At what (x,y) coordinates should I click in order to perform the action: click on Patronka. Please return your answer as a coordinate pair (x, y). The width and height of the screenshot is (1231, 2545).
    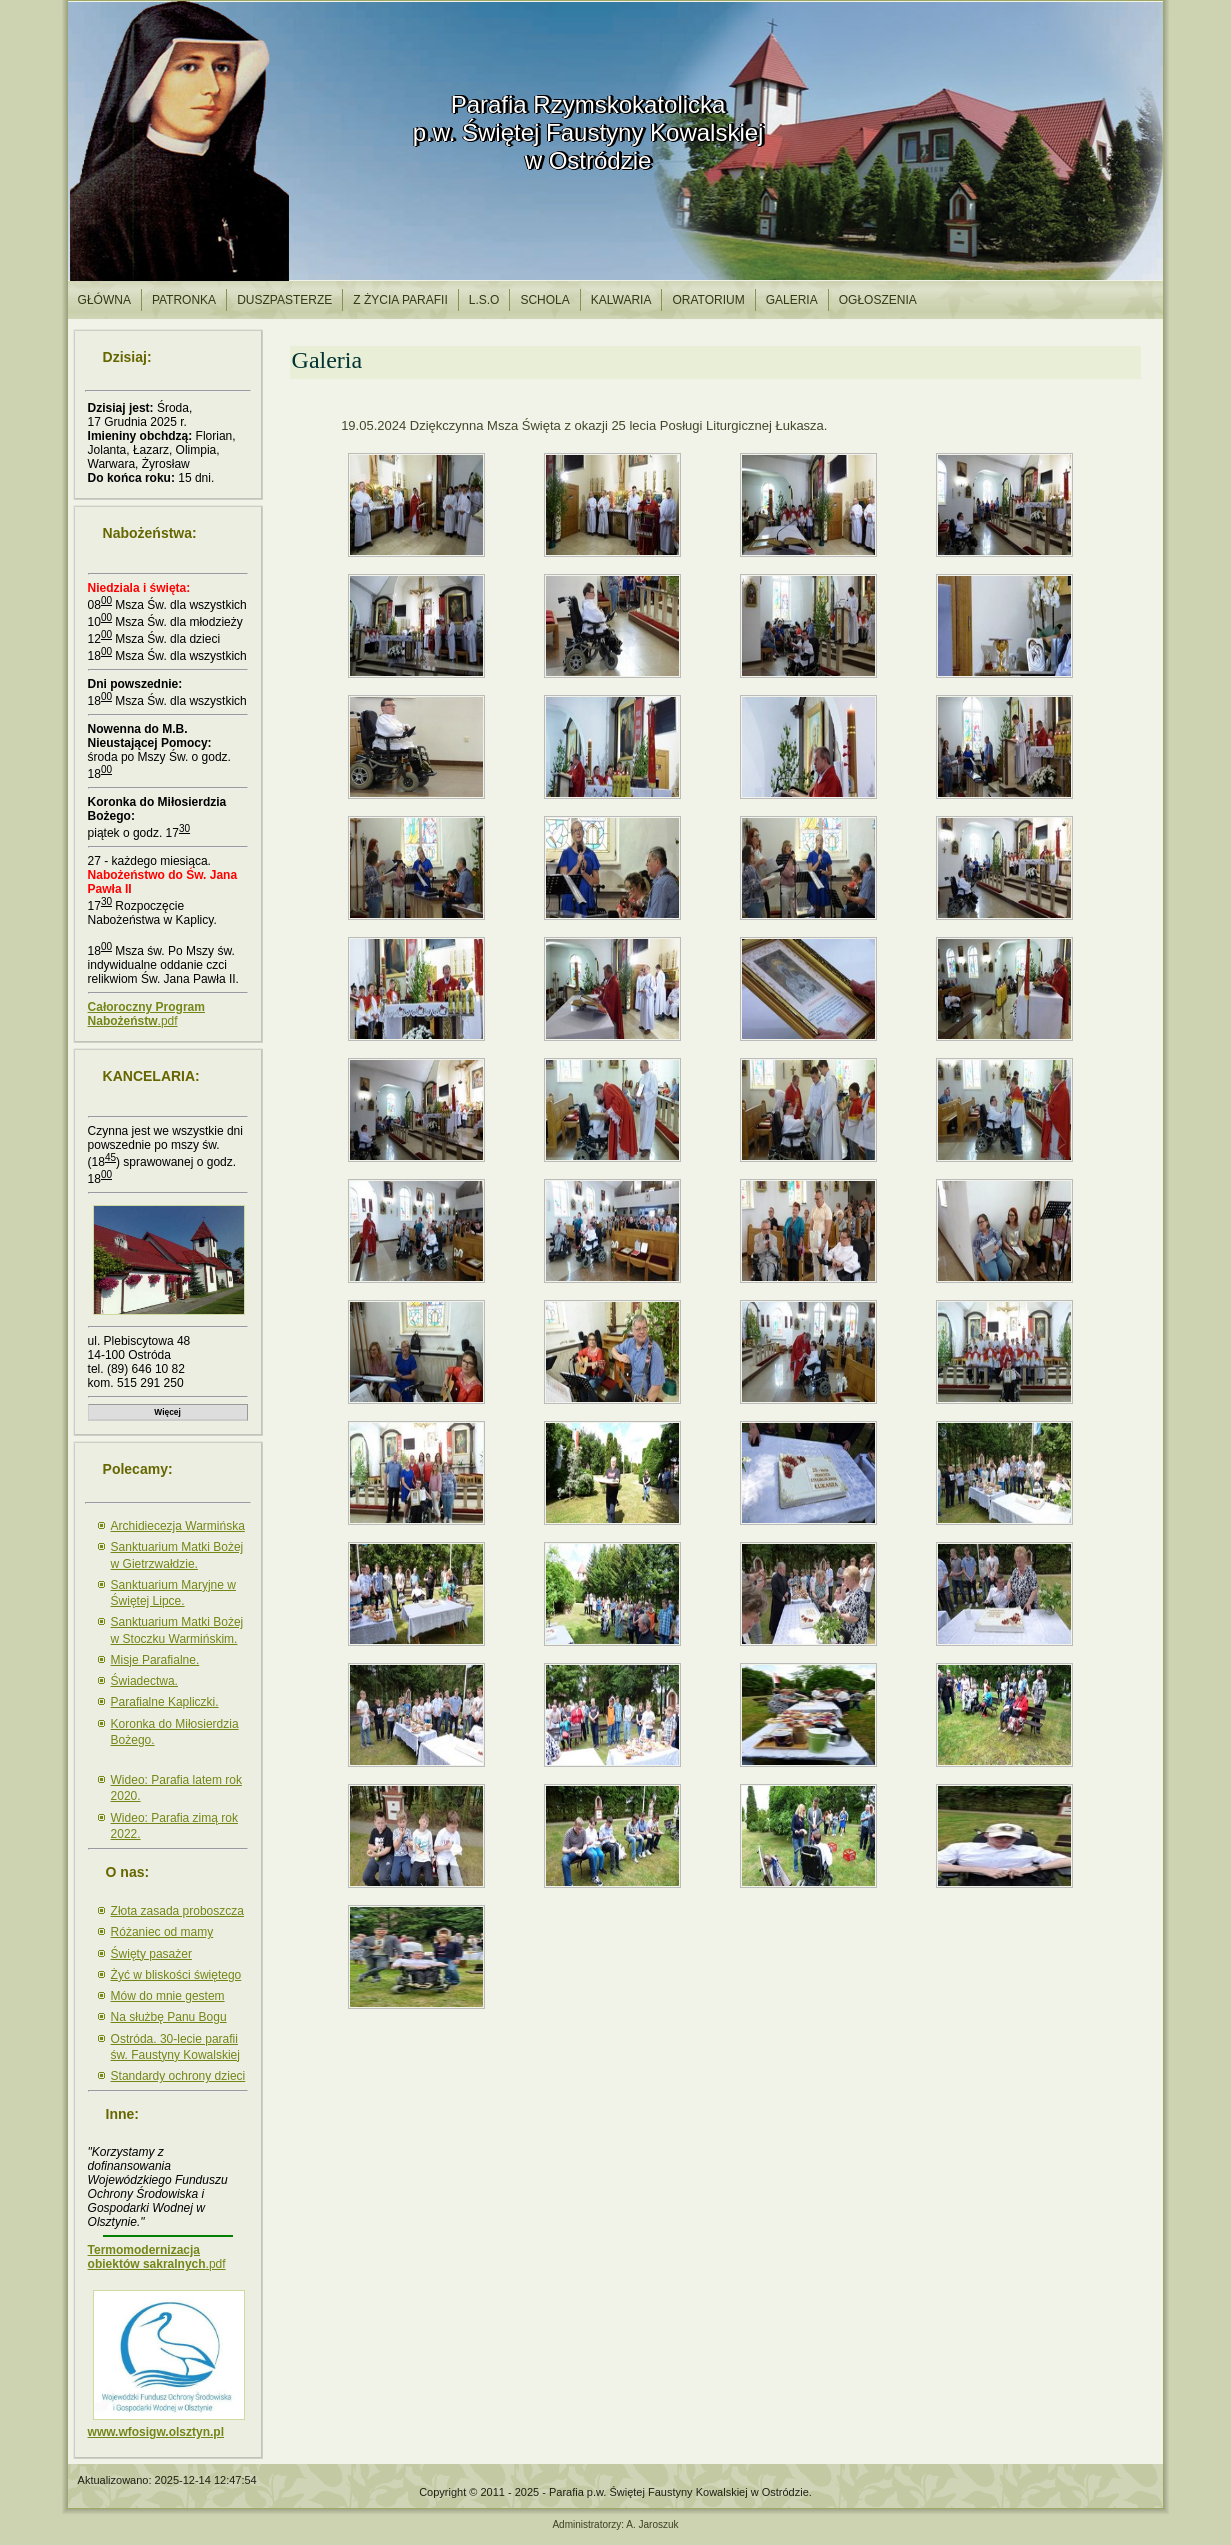
    Looking at the image, I should click on (184, 300).